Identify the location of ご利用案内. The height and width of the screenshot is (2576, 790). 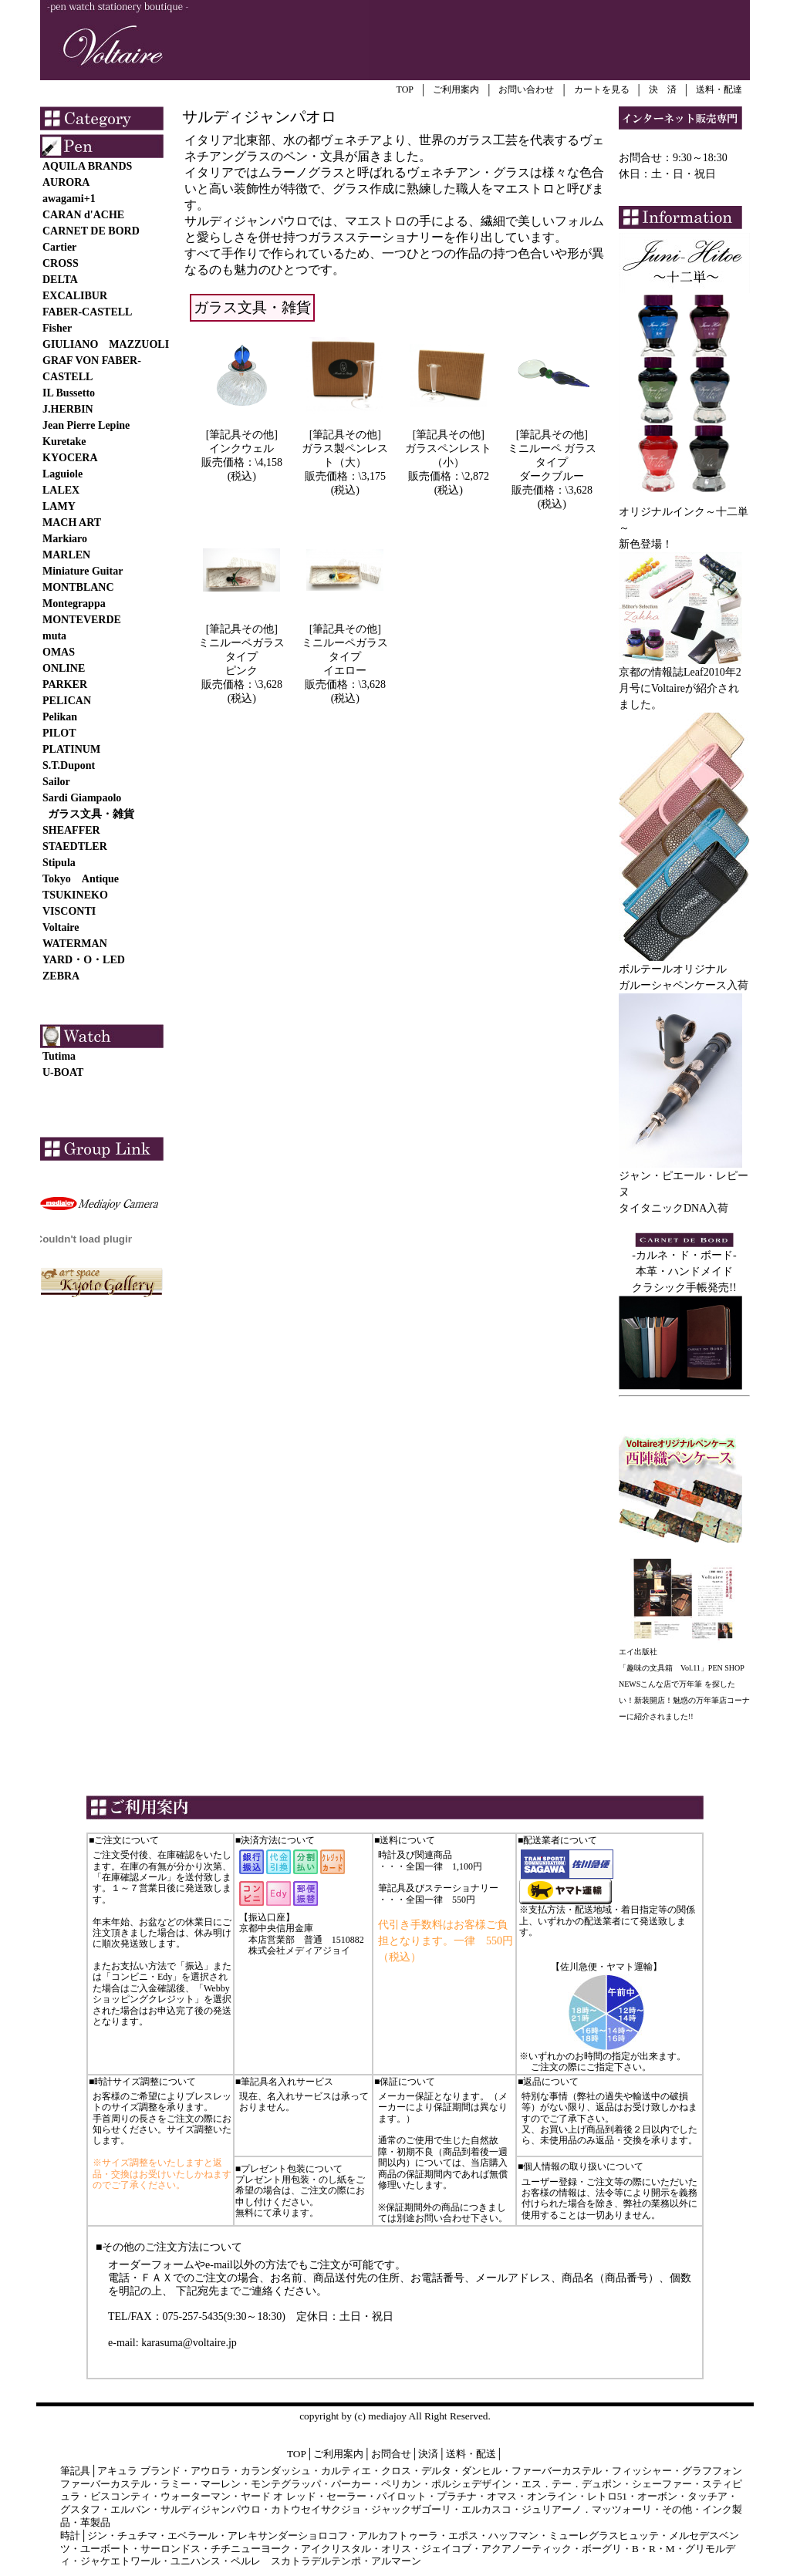
(456, 89).